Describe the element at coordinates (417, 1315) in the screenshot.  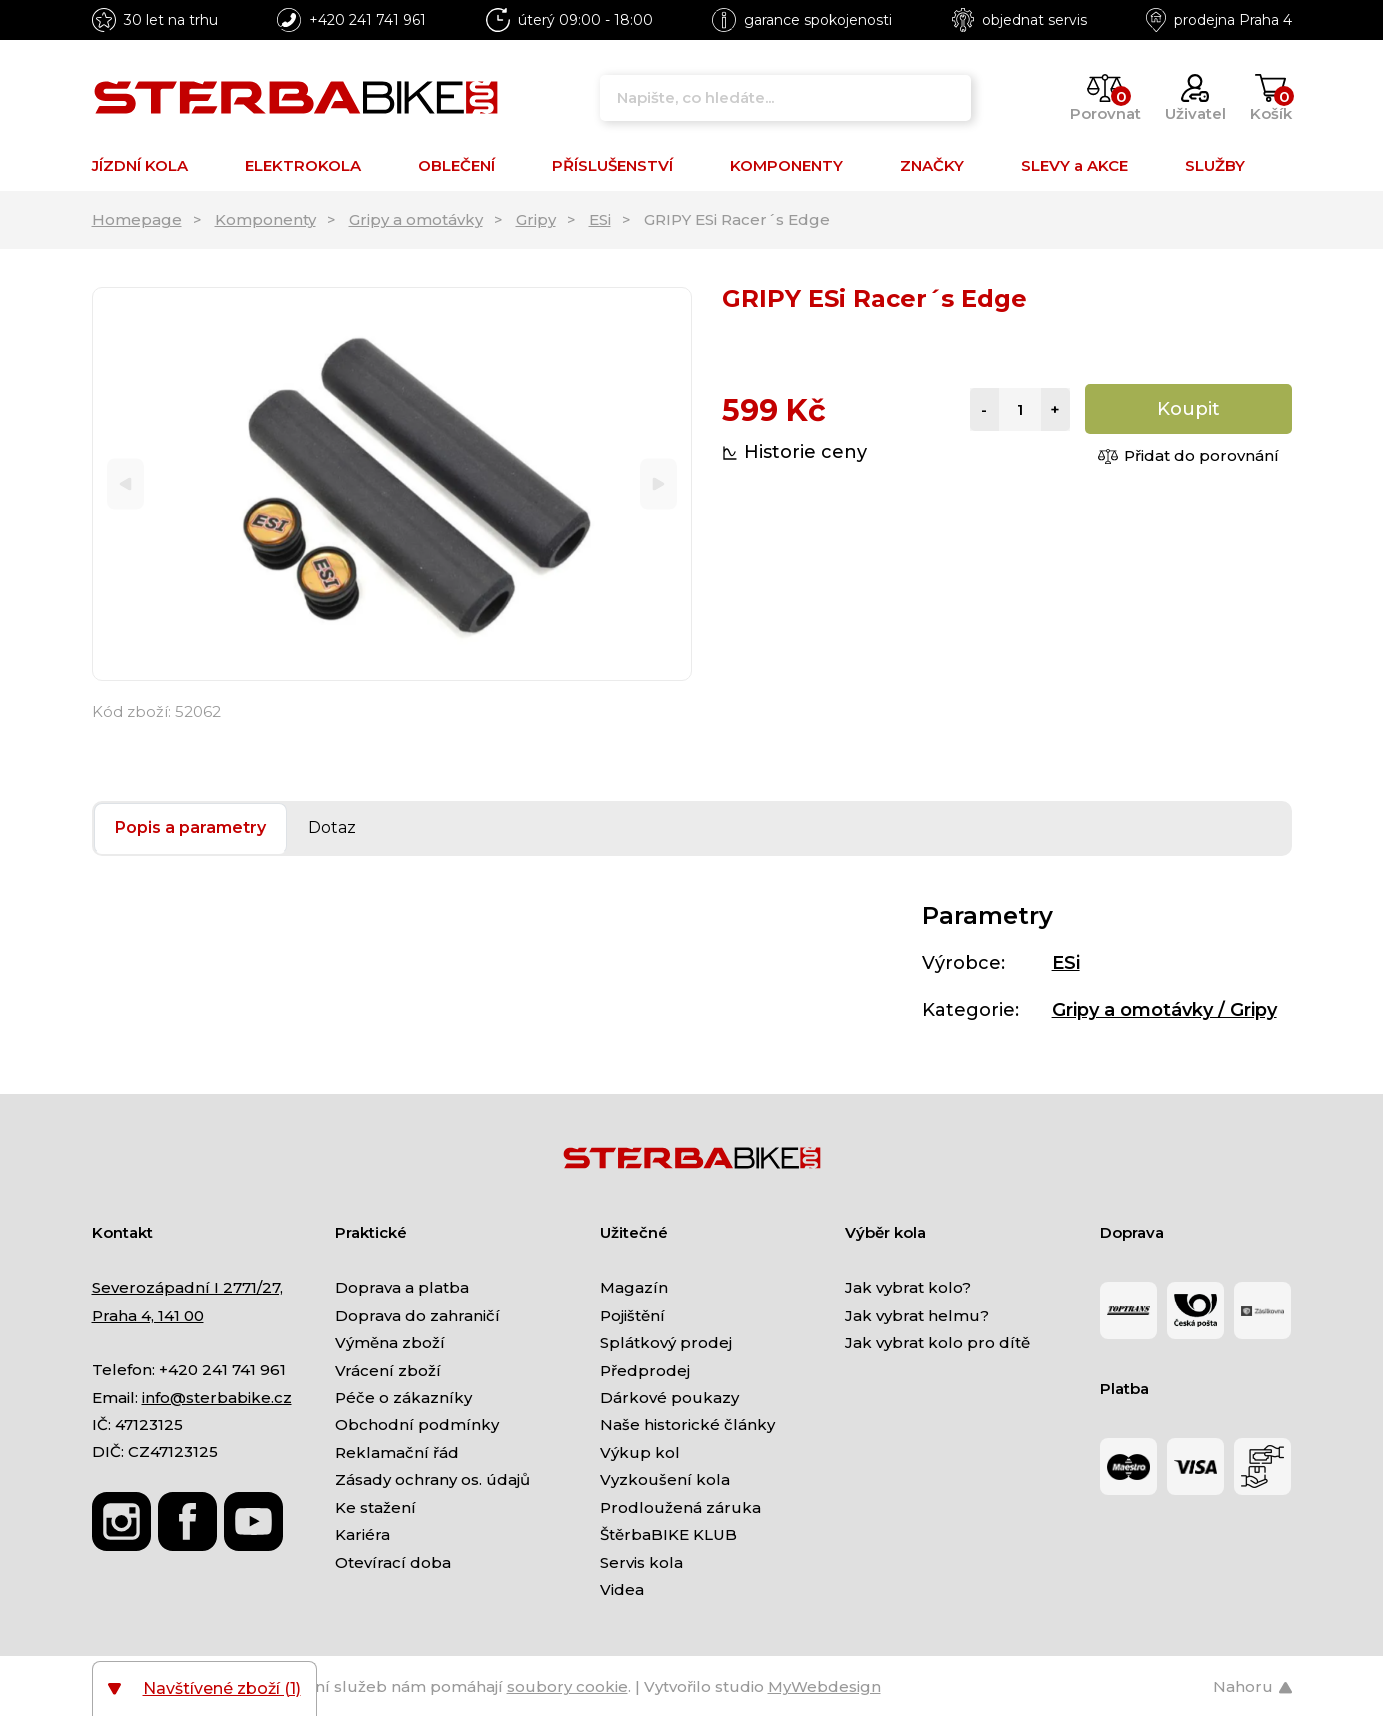
I see `Doprava do zahraničí` at that location.